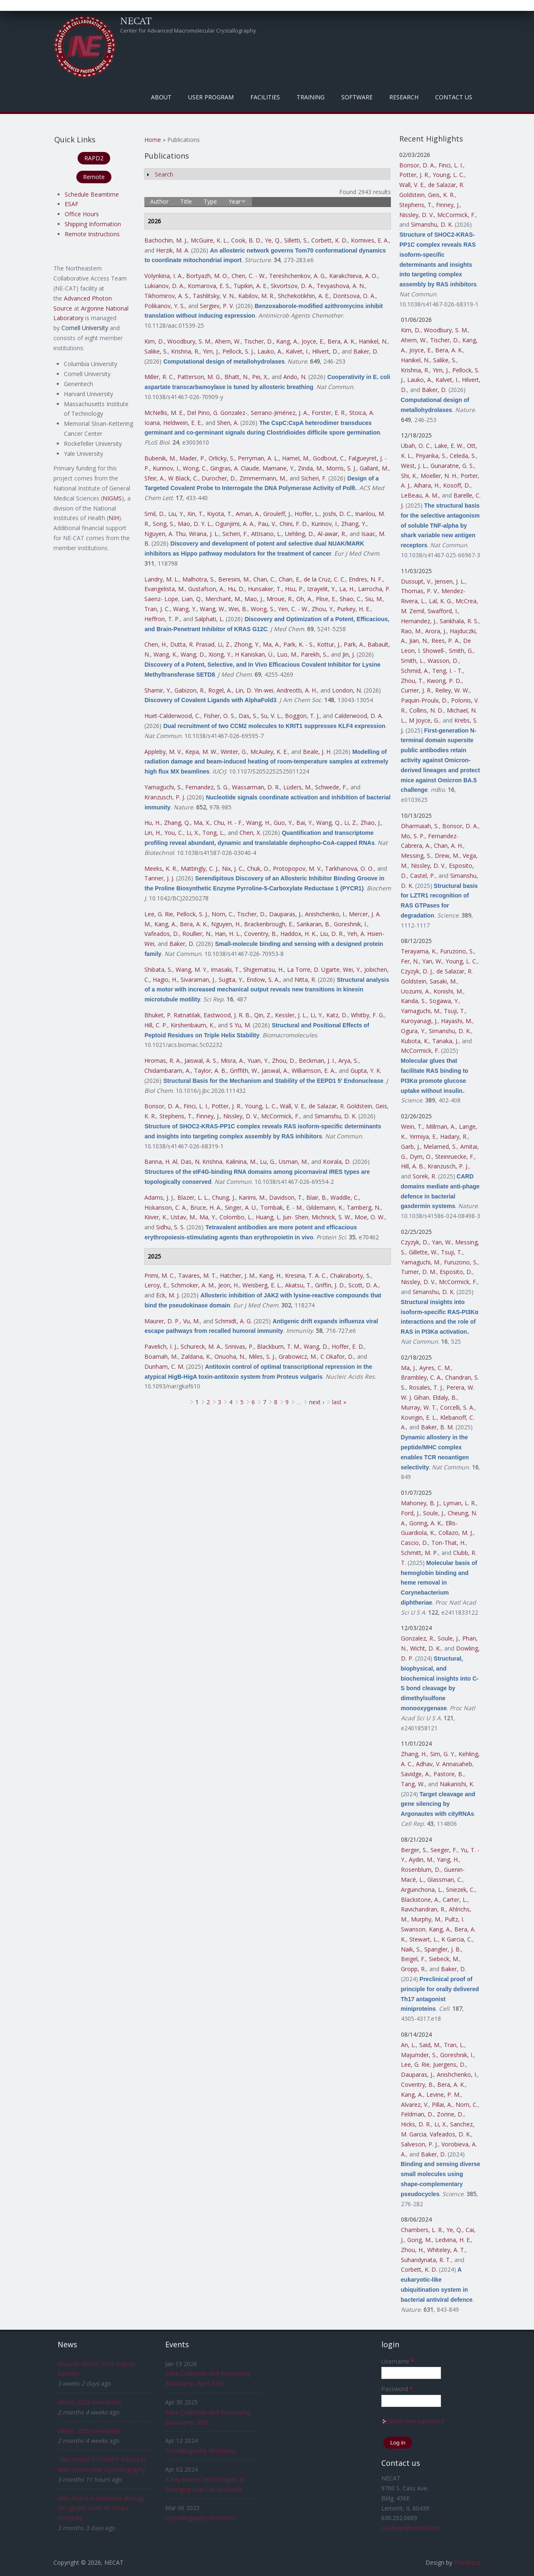 The image size is (534, 2576). I want to click on Waddle, C., so click(344, 1197).